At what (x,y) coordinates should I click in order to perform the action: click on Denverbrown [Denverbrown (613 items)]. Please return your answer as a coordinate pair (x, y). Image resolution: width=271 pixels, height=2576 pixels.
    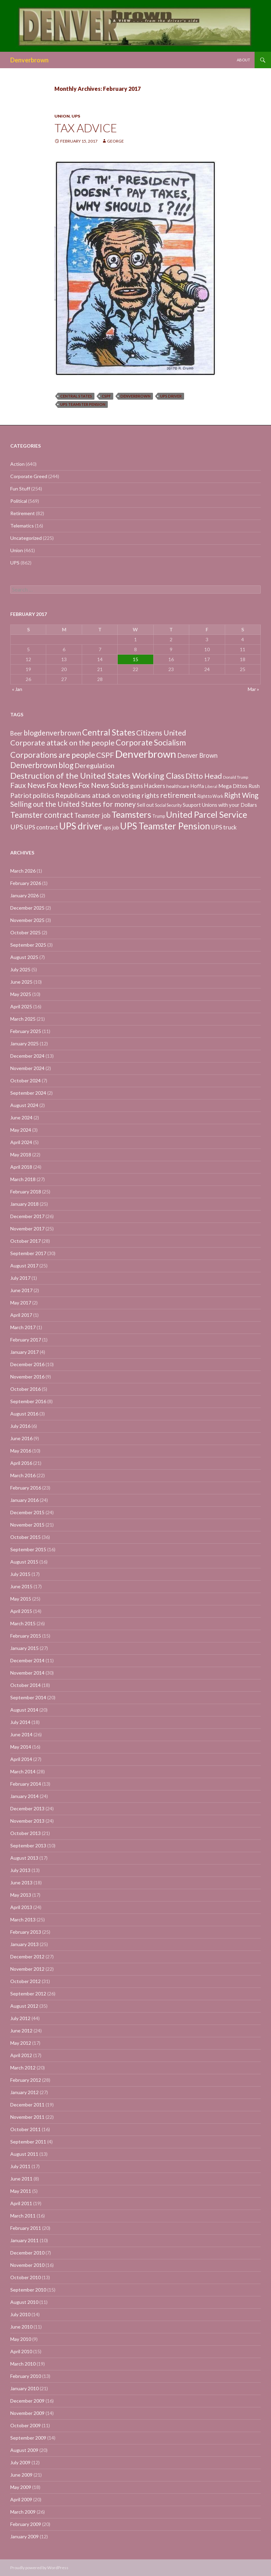
    Looking at the image, I should click on (145, 754).